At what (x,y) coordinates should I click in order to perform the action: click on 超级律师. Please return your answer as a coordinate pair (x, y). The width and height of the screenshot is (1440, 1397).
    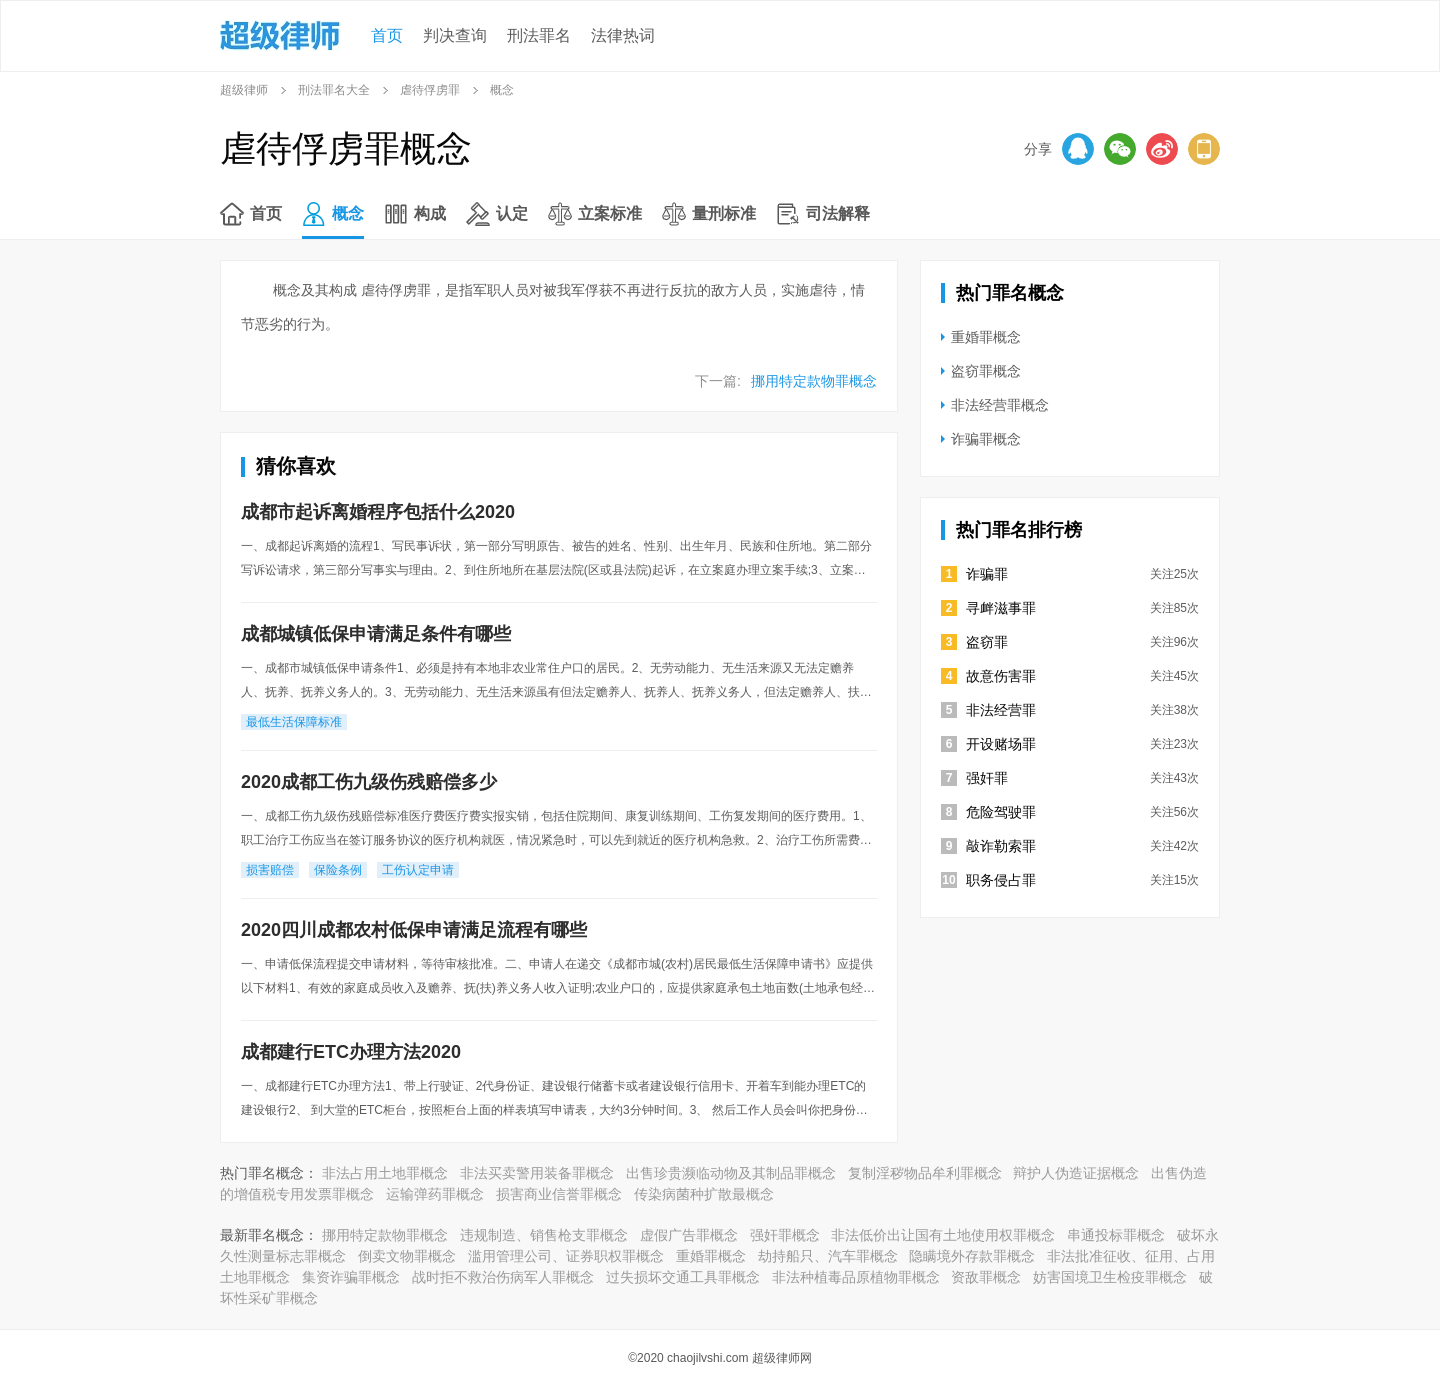
    Looking at the image, I should click on (244, 90).